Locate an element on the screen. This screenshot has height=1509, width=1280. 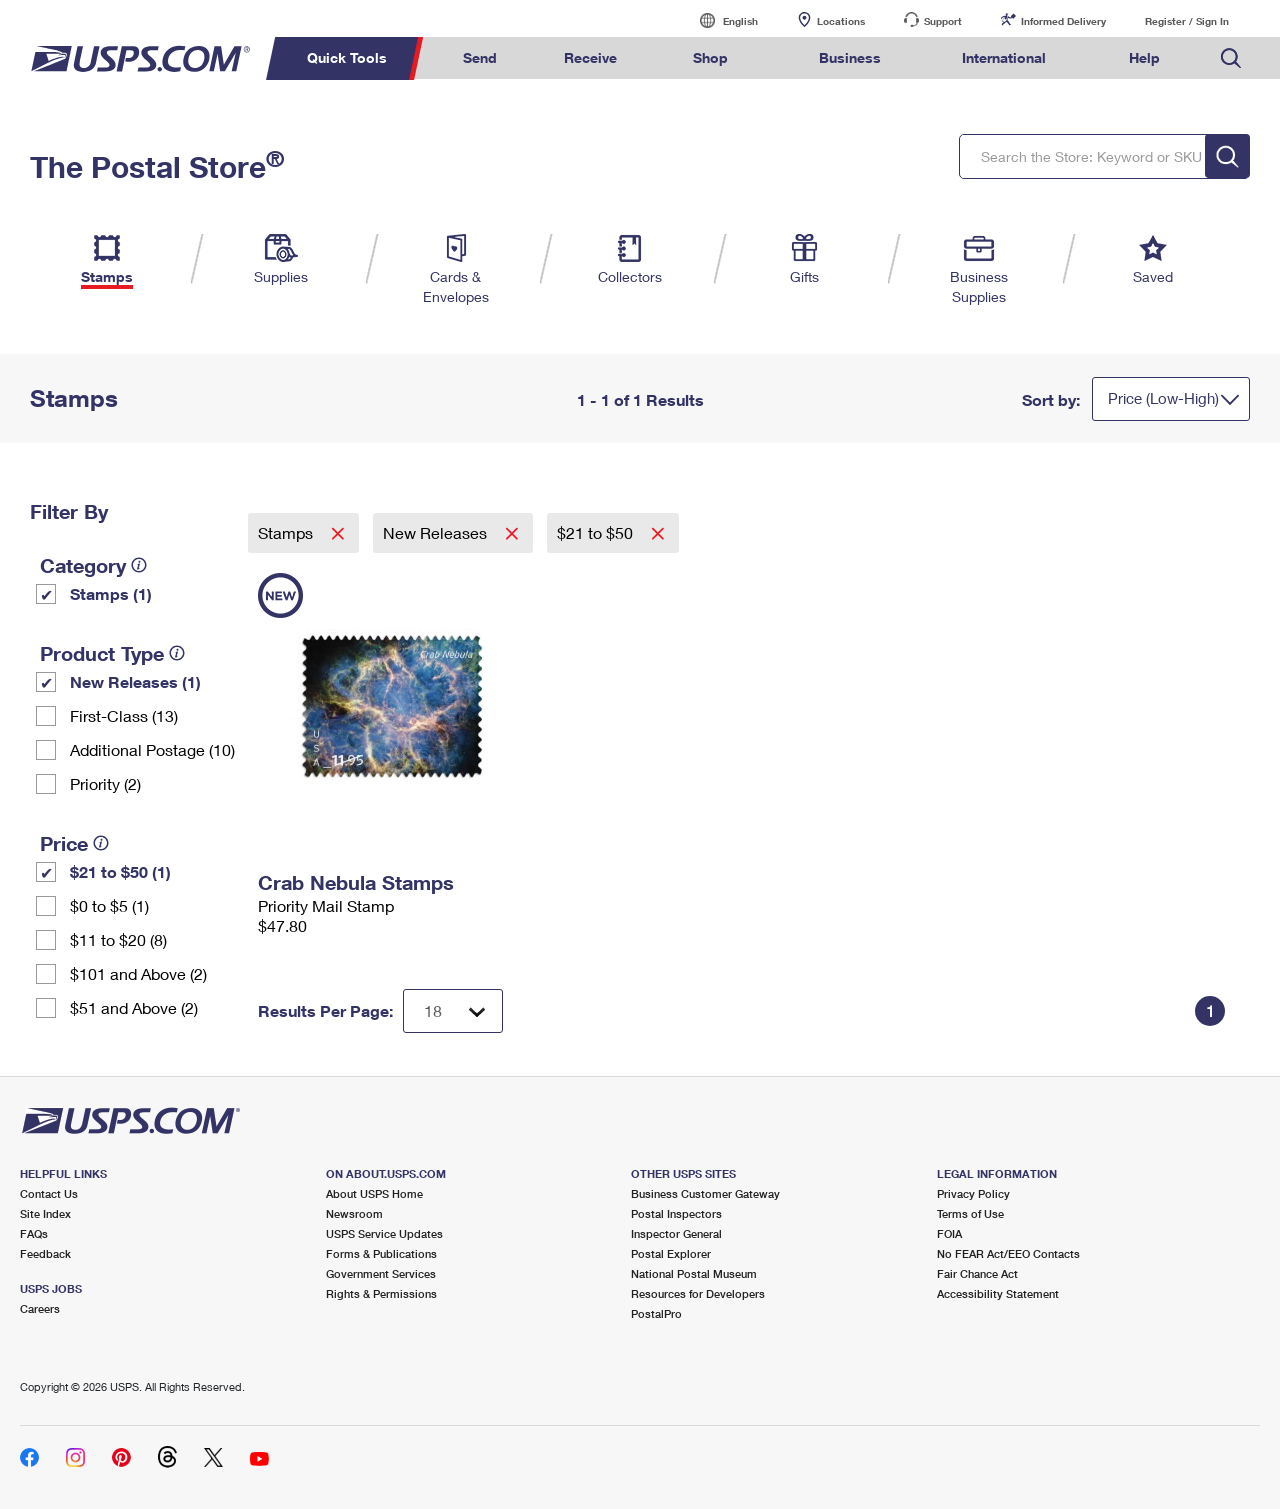
No FEAR Act/EEO Contacts is located at coordinates (1008, 1253).